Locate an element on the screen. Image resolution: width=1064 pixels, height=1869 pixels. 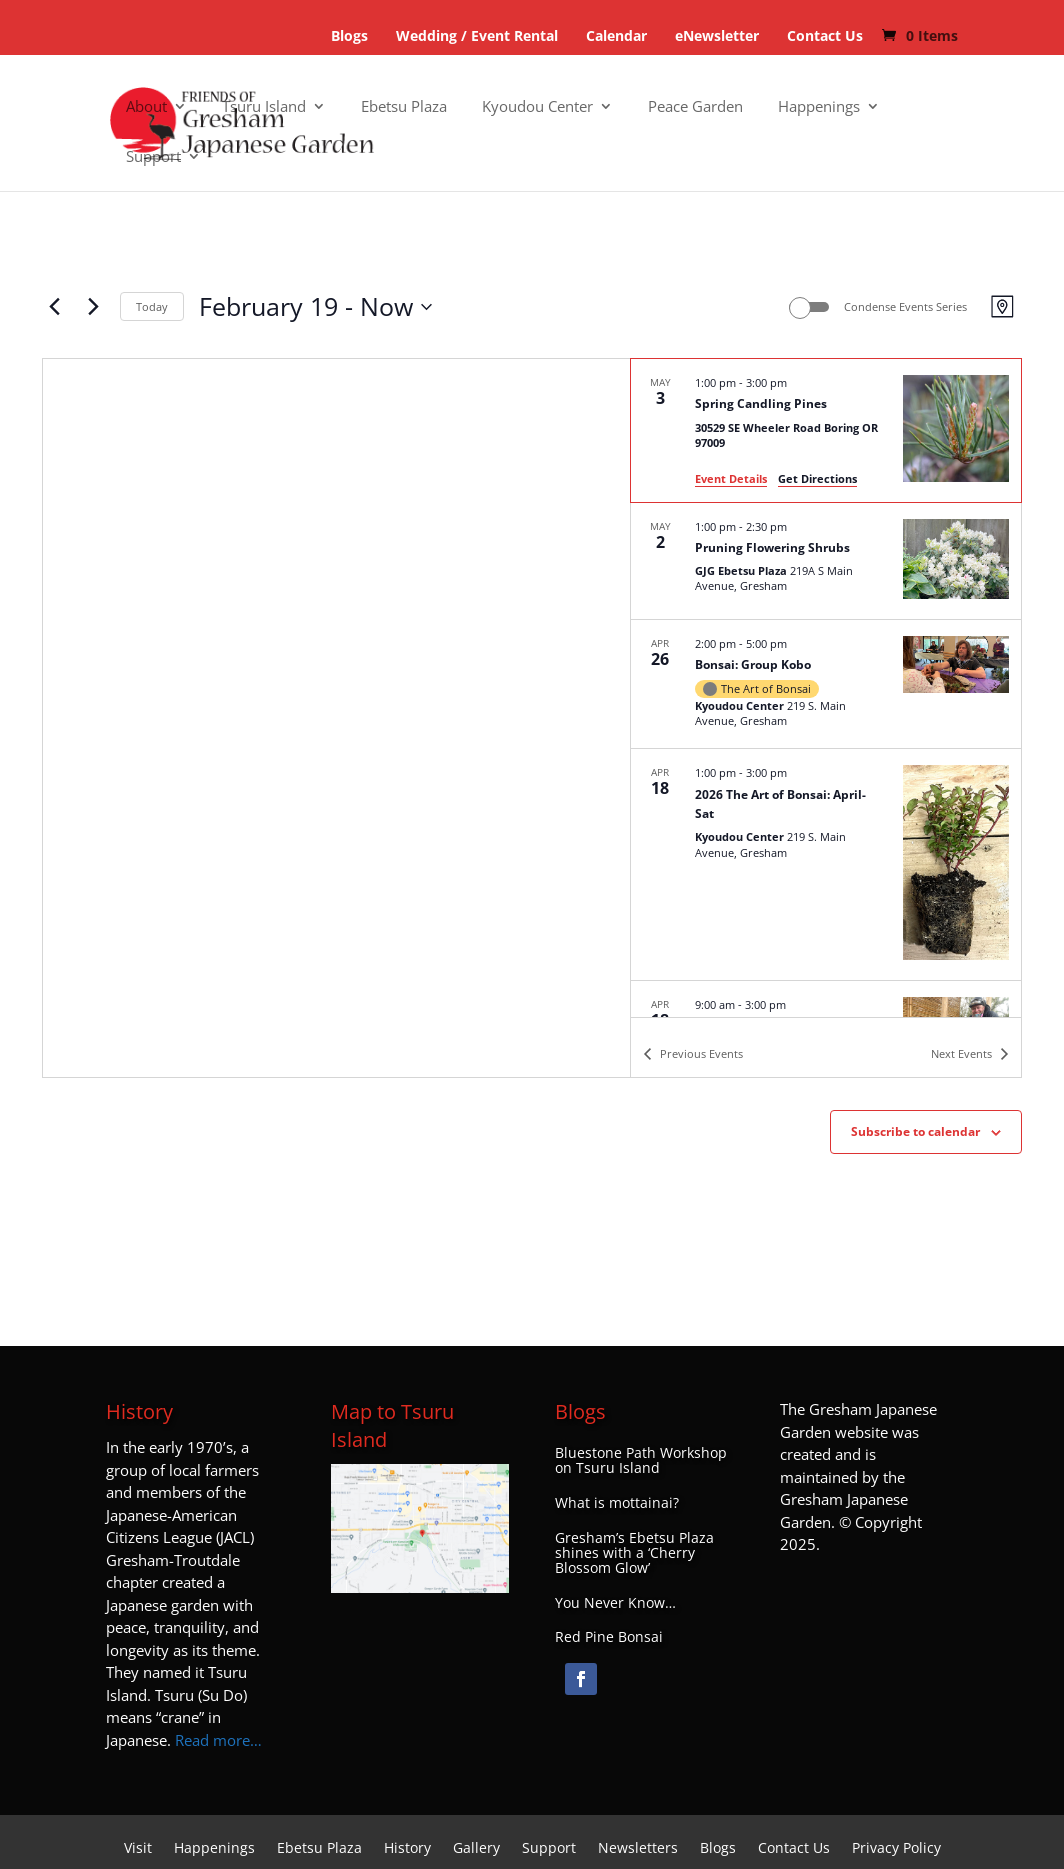
Calendar is located at coordinates (616, 36).